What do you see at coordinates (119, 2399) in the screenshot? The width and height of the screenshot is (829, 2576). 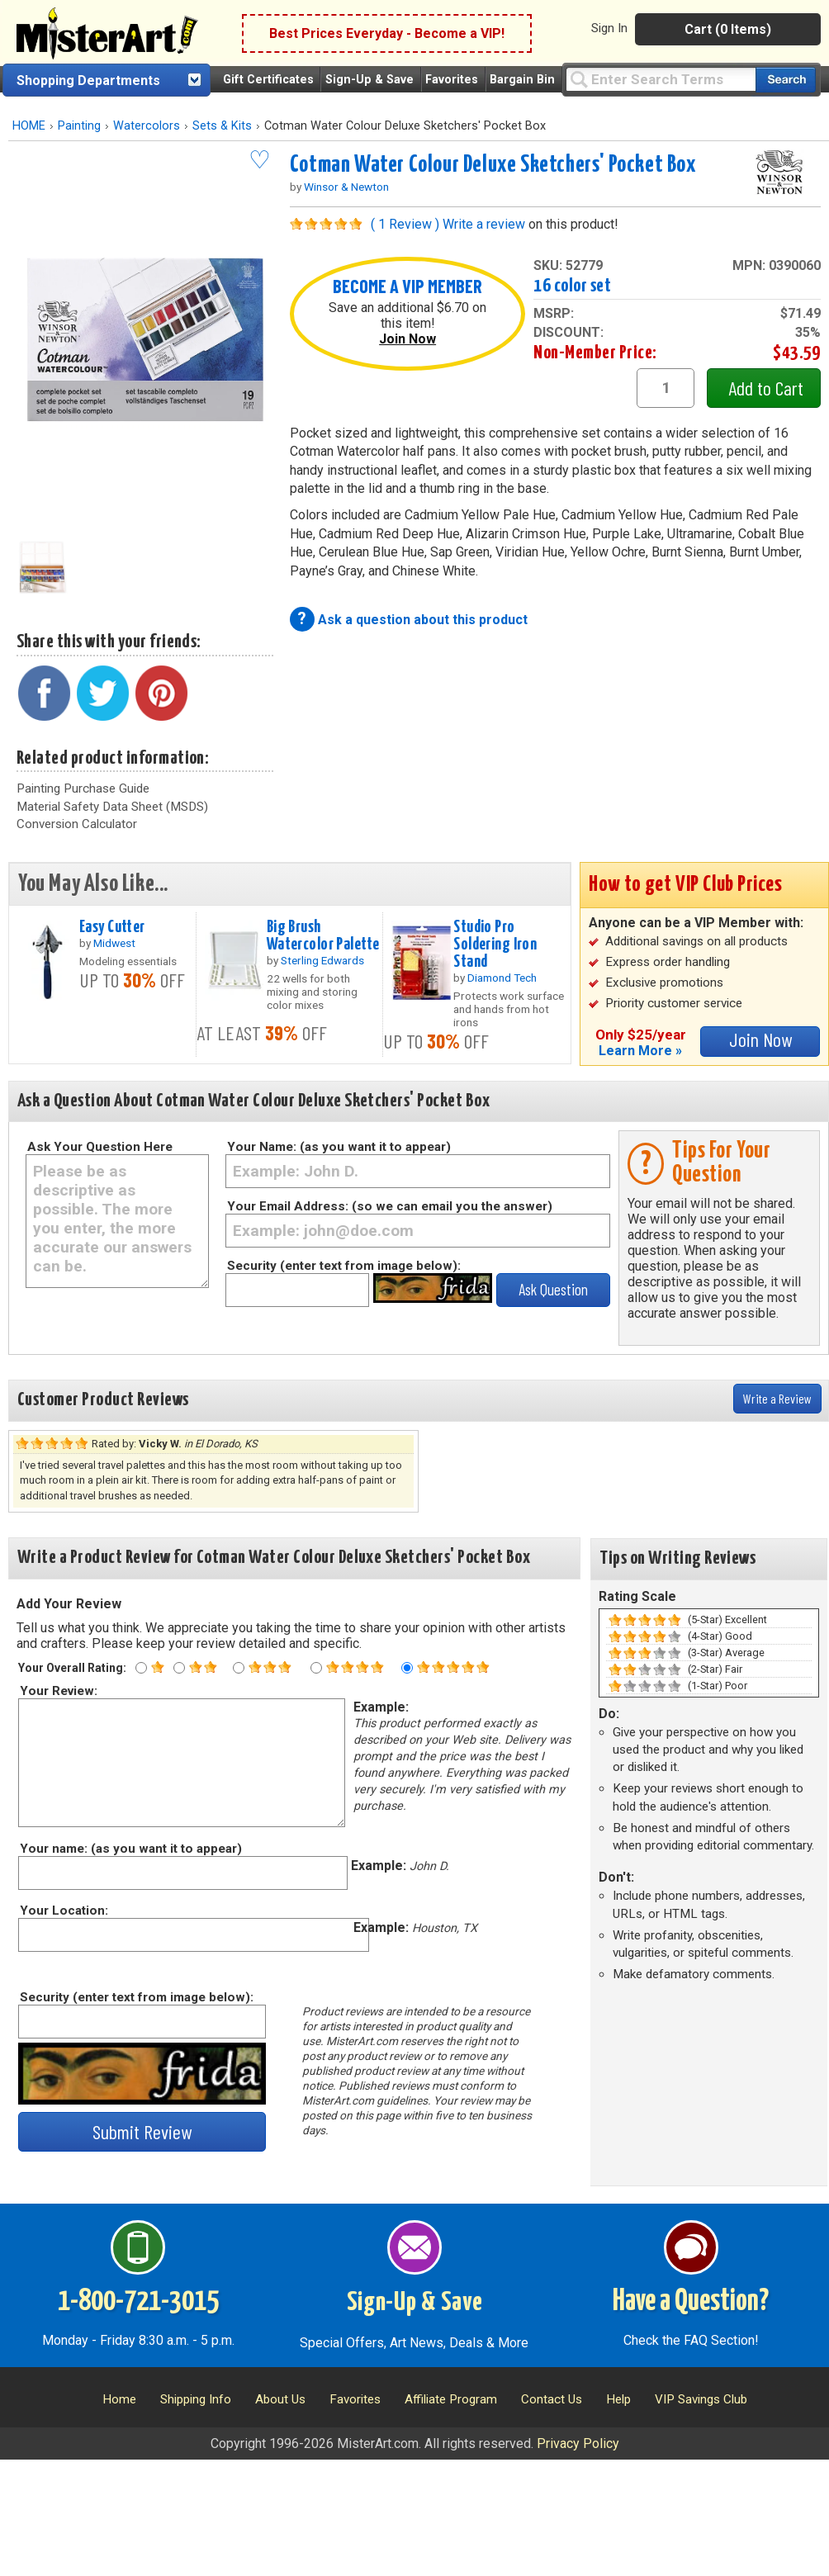 I see `Home` at bounding box center [119, 2399].